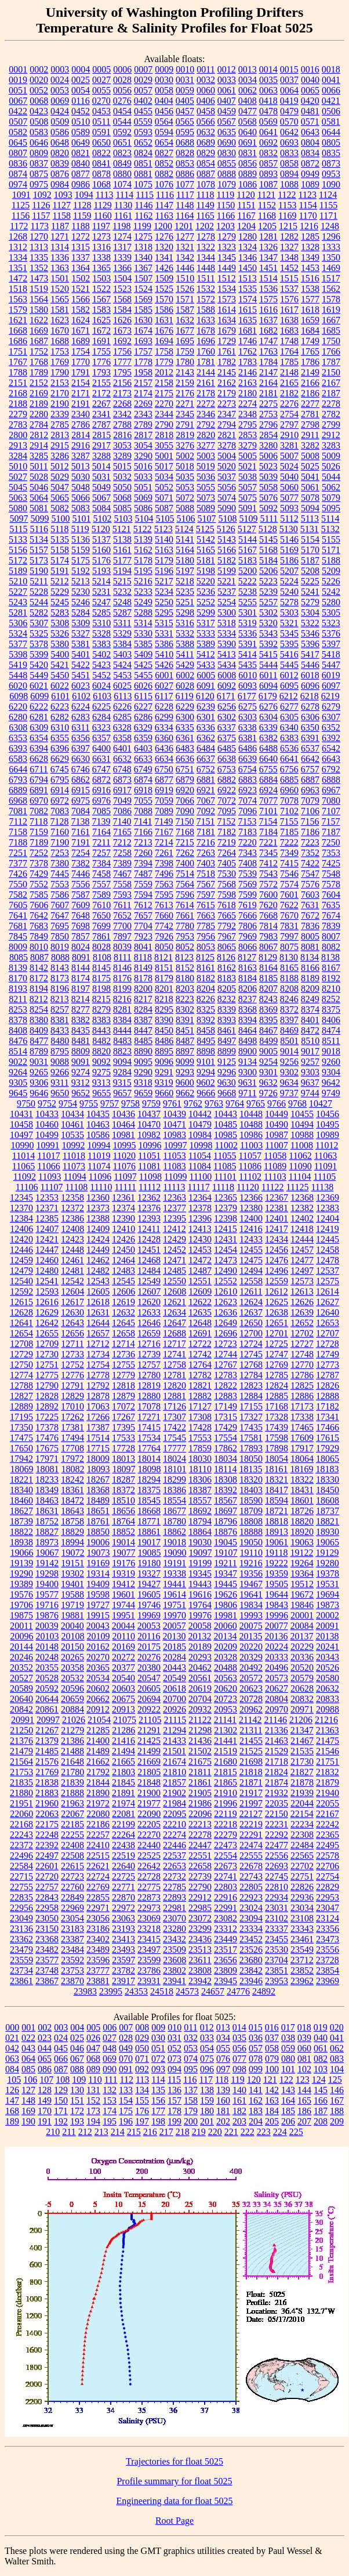  Describe the element at coordinates (247, 696) in the screenshot. I see `6177` at that location.